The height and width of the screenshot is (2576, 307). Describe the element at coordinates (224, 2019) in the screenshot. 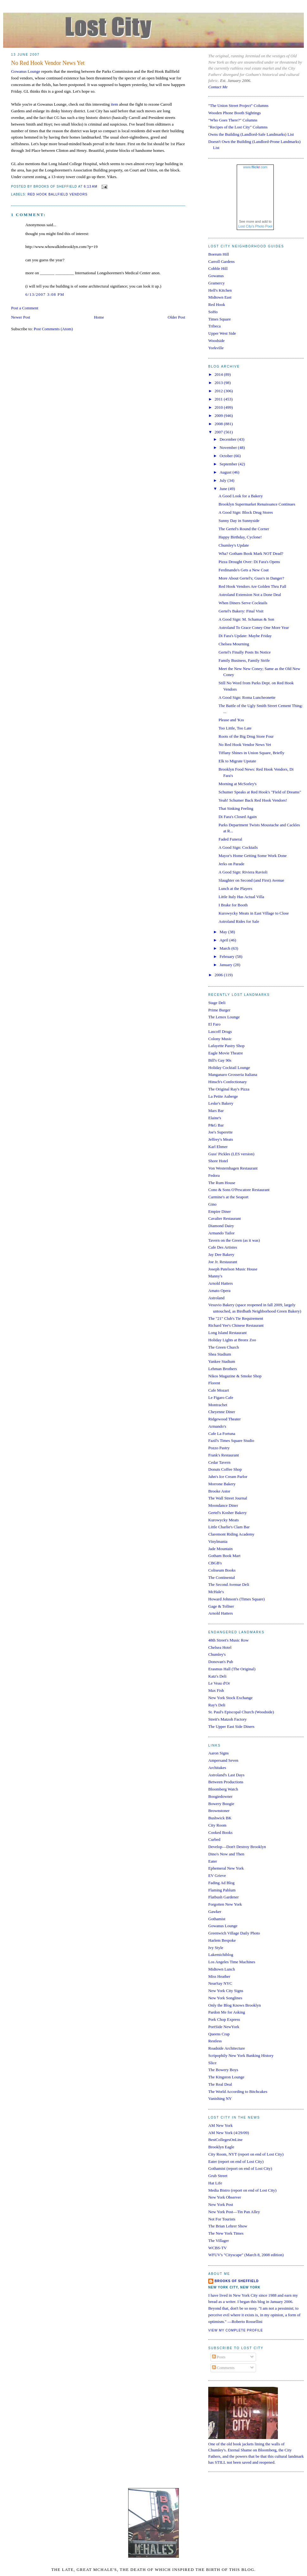

I see `Pork Chop Express` at that location.